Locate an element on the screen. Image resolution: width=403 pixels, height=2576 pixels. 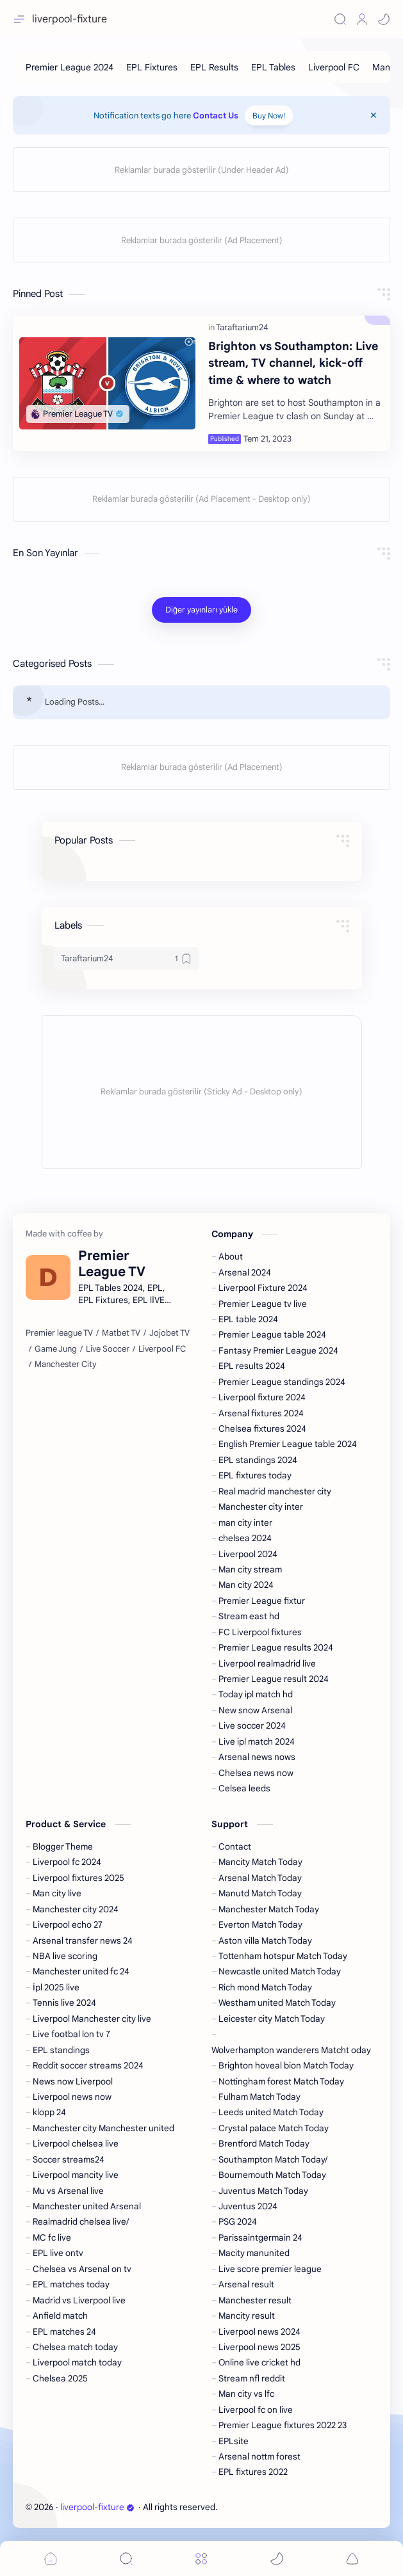
[Menu] is located at coordinates (201, 2558).